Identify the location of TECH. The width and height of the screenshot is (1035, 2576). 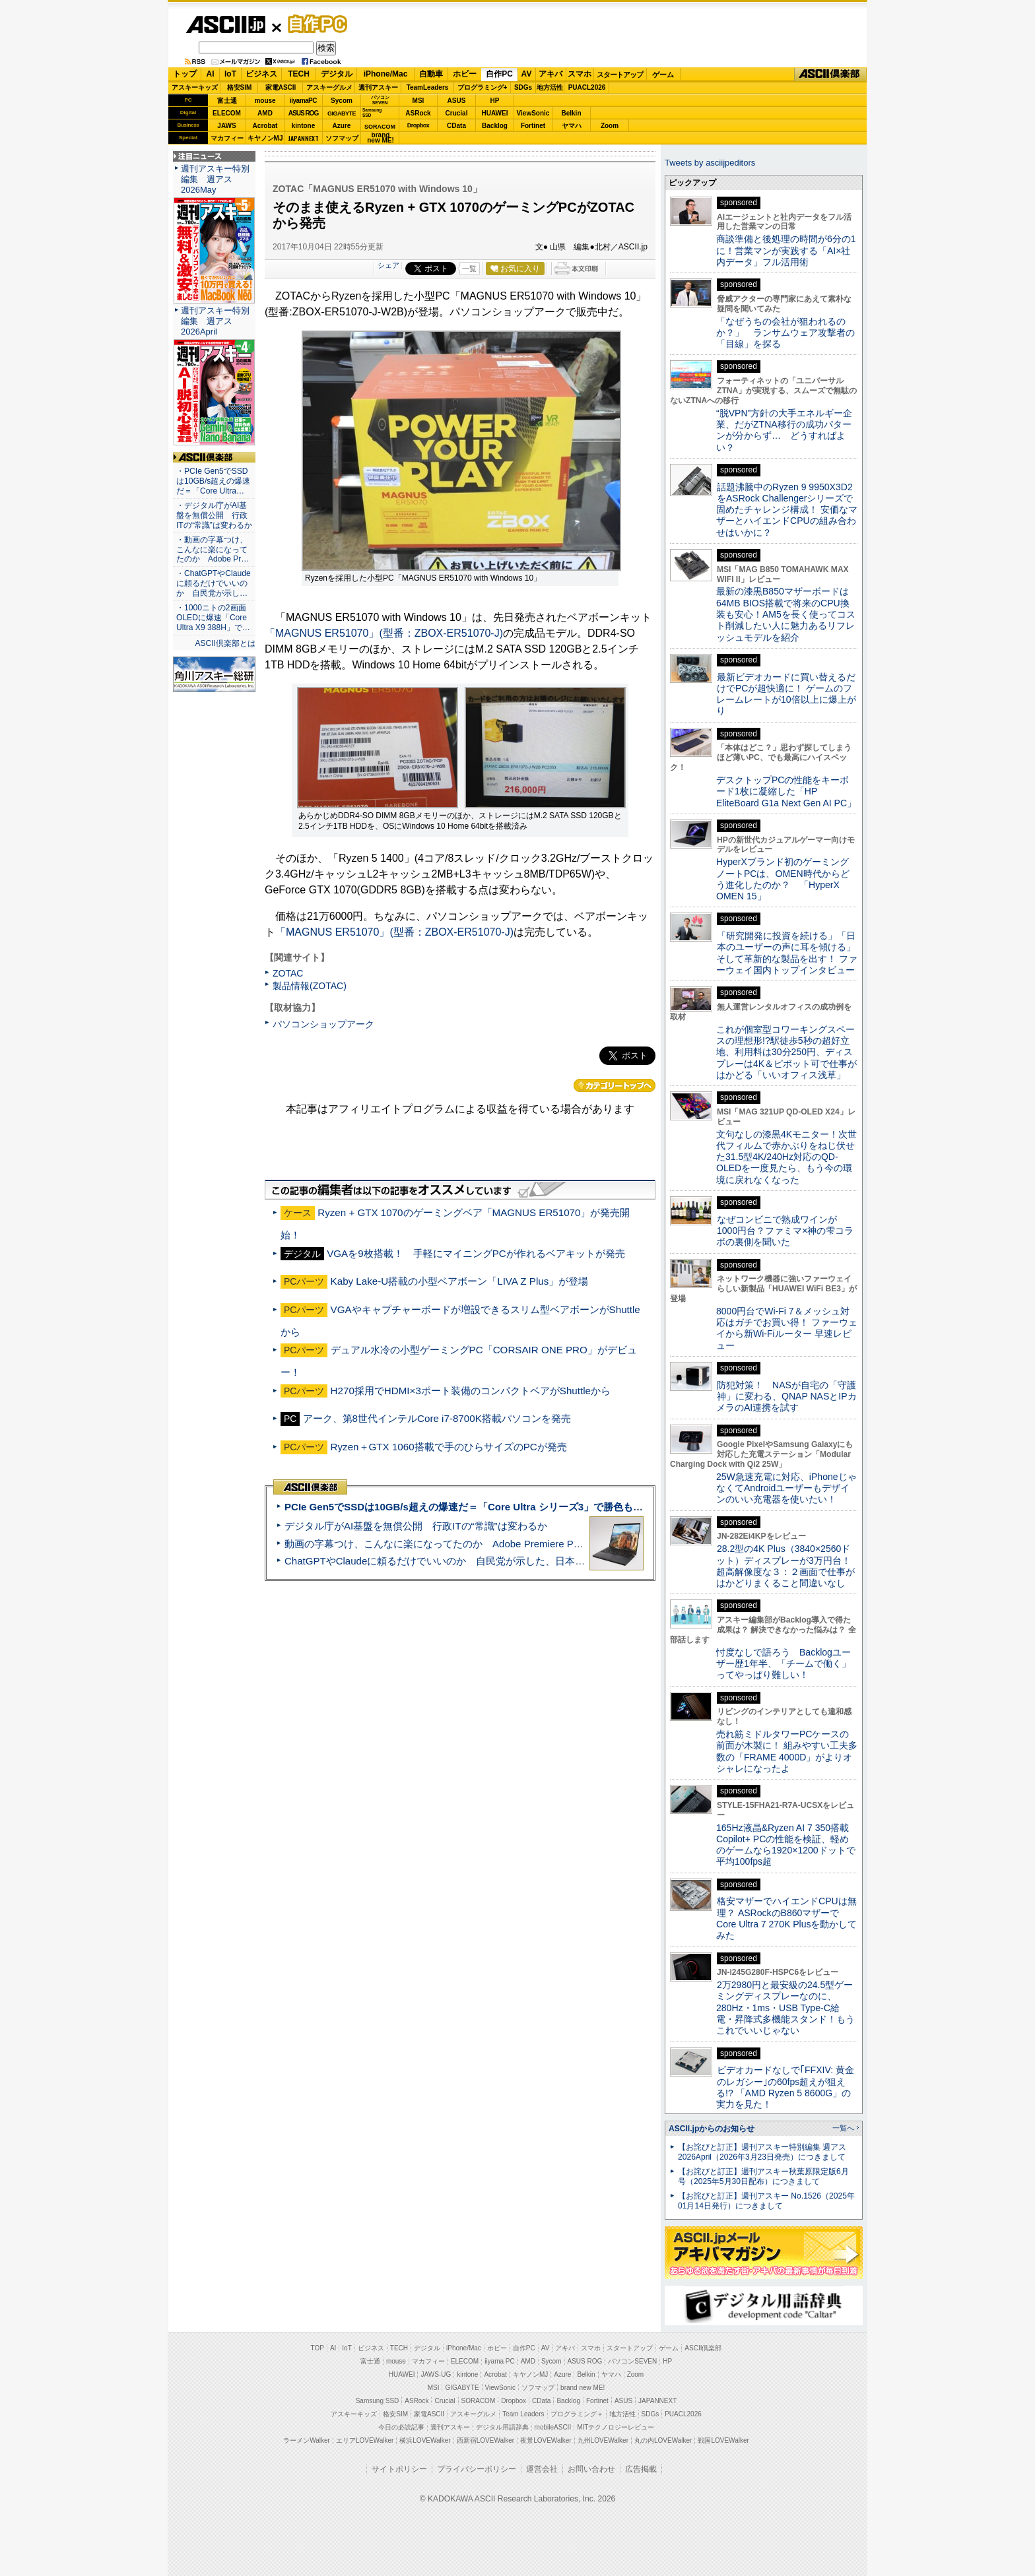
(299, 74).